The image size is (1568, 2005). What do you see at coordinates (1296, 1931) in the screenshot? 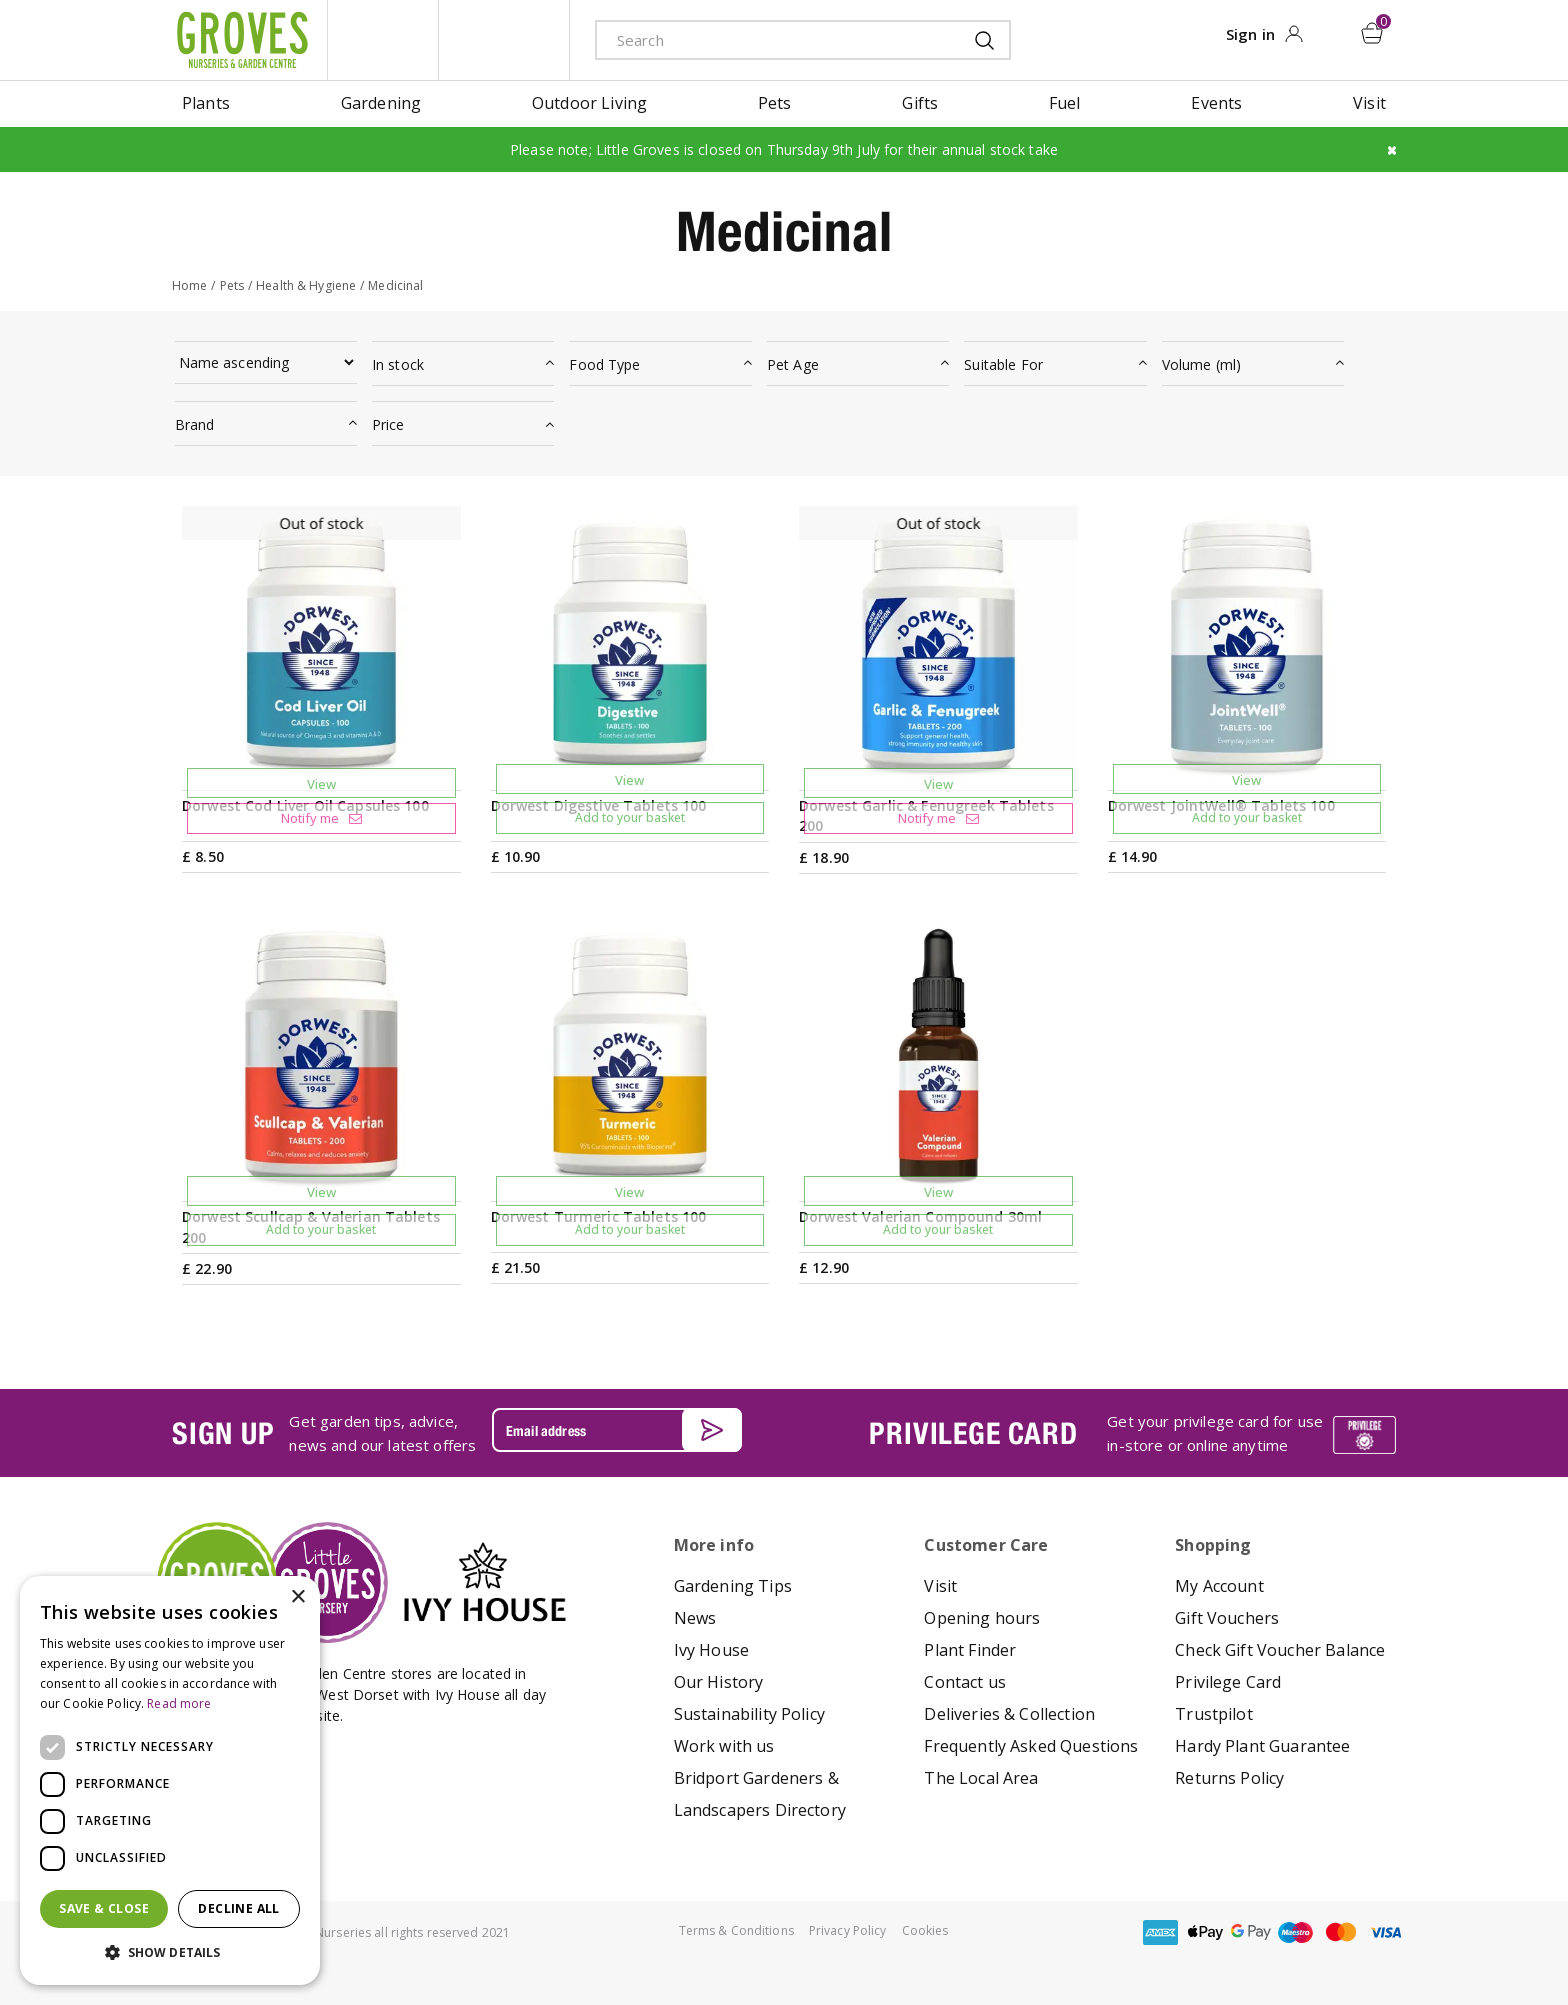
I see `maestro` at bounding box center [1296, 1931].